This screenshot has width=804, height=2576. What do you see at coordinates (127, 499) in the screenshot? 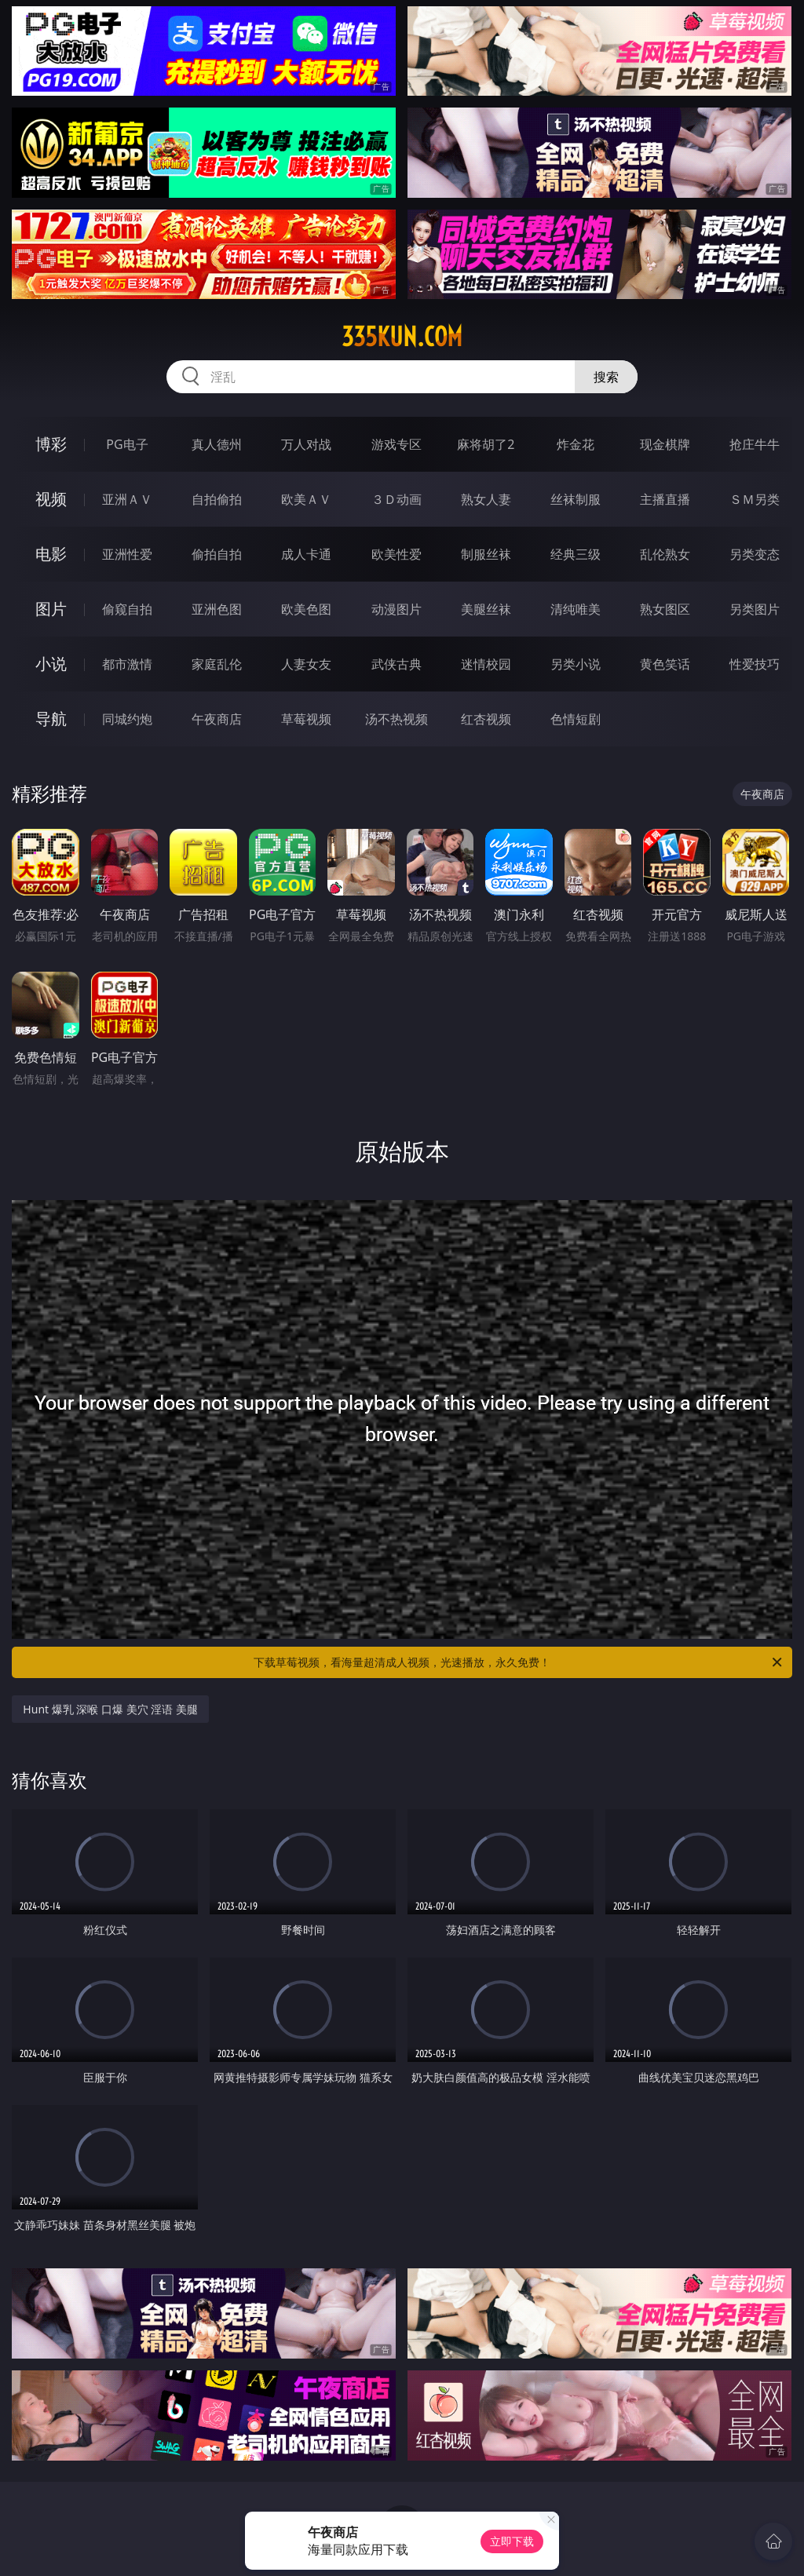
I see `亚洲ＡＶ` at bounding box center [127, 499].